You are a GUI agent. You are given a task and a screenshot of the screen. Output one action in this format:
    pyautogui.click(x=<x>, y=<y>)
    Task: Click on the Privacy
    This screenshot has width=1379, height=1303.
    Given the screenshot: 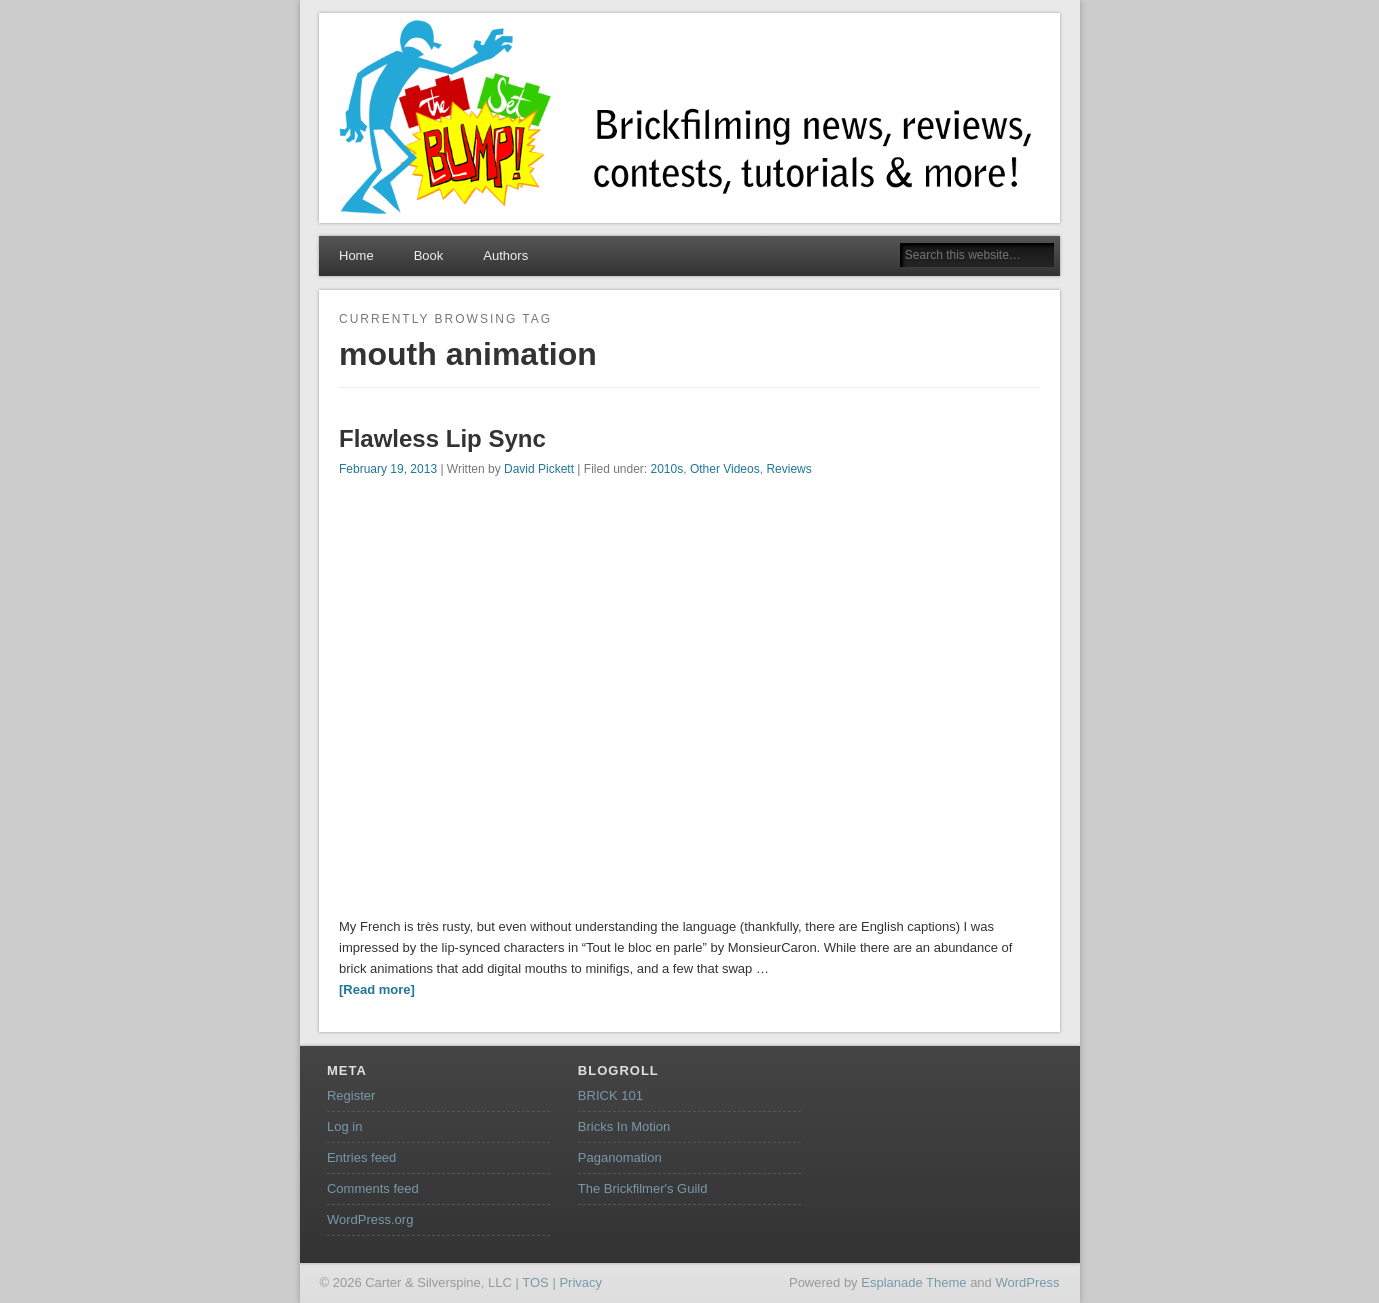 What is the action you would take?
    pyautogui.click(x=580, y=1282)
    